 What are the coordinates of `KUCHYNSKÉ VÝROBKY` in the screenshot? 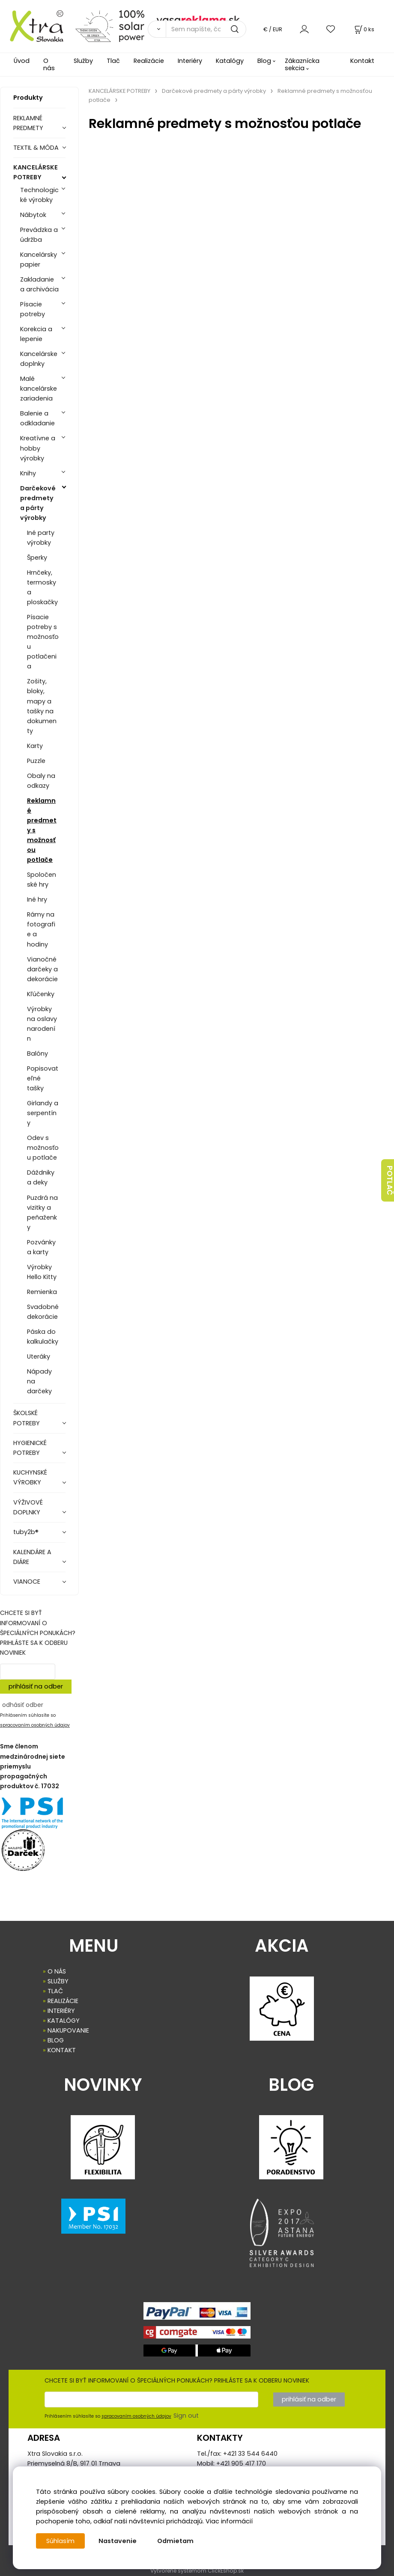 It's located at (30, 1477).